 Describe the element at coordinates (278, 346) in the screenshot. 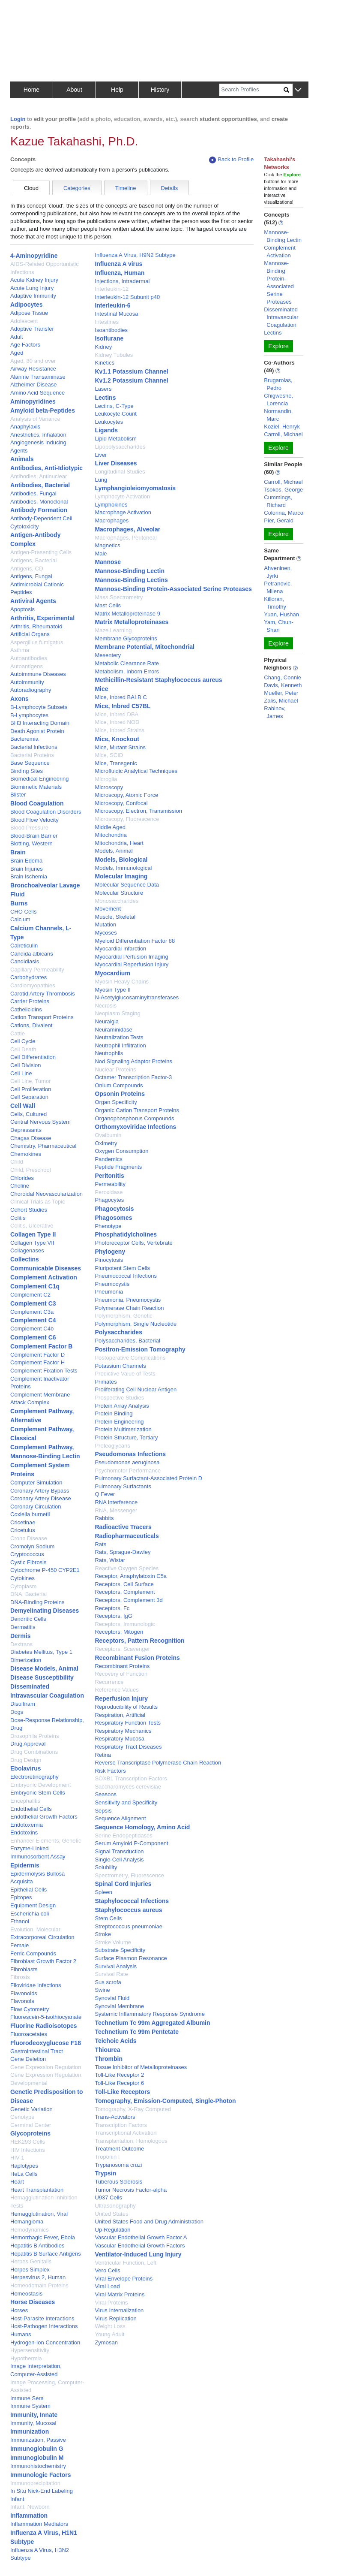

I see `Explore` at that location.